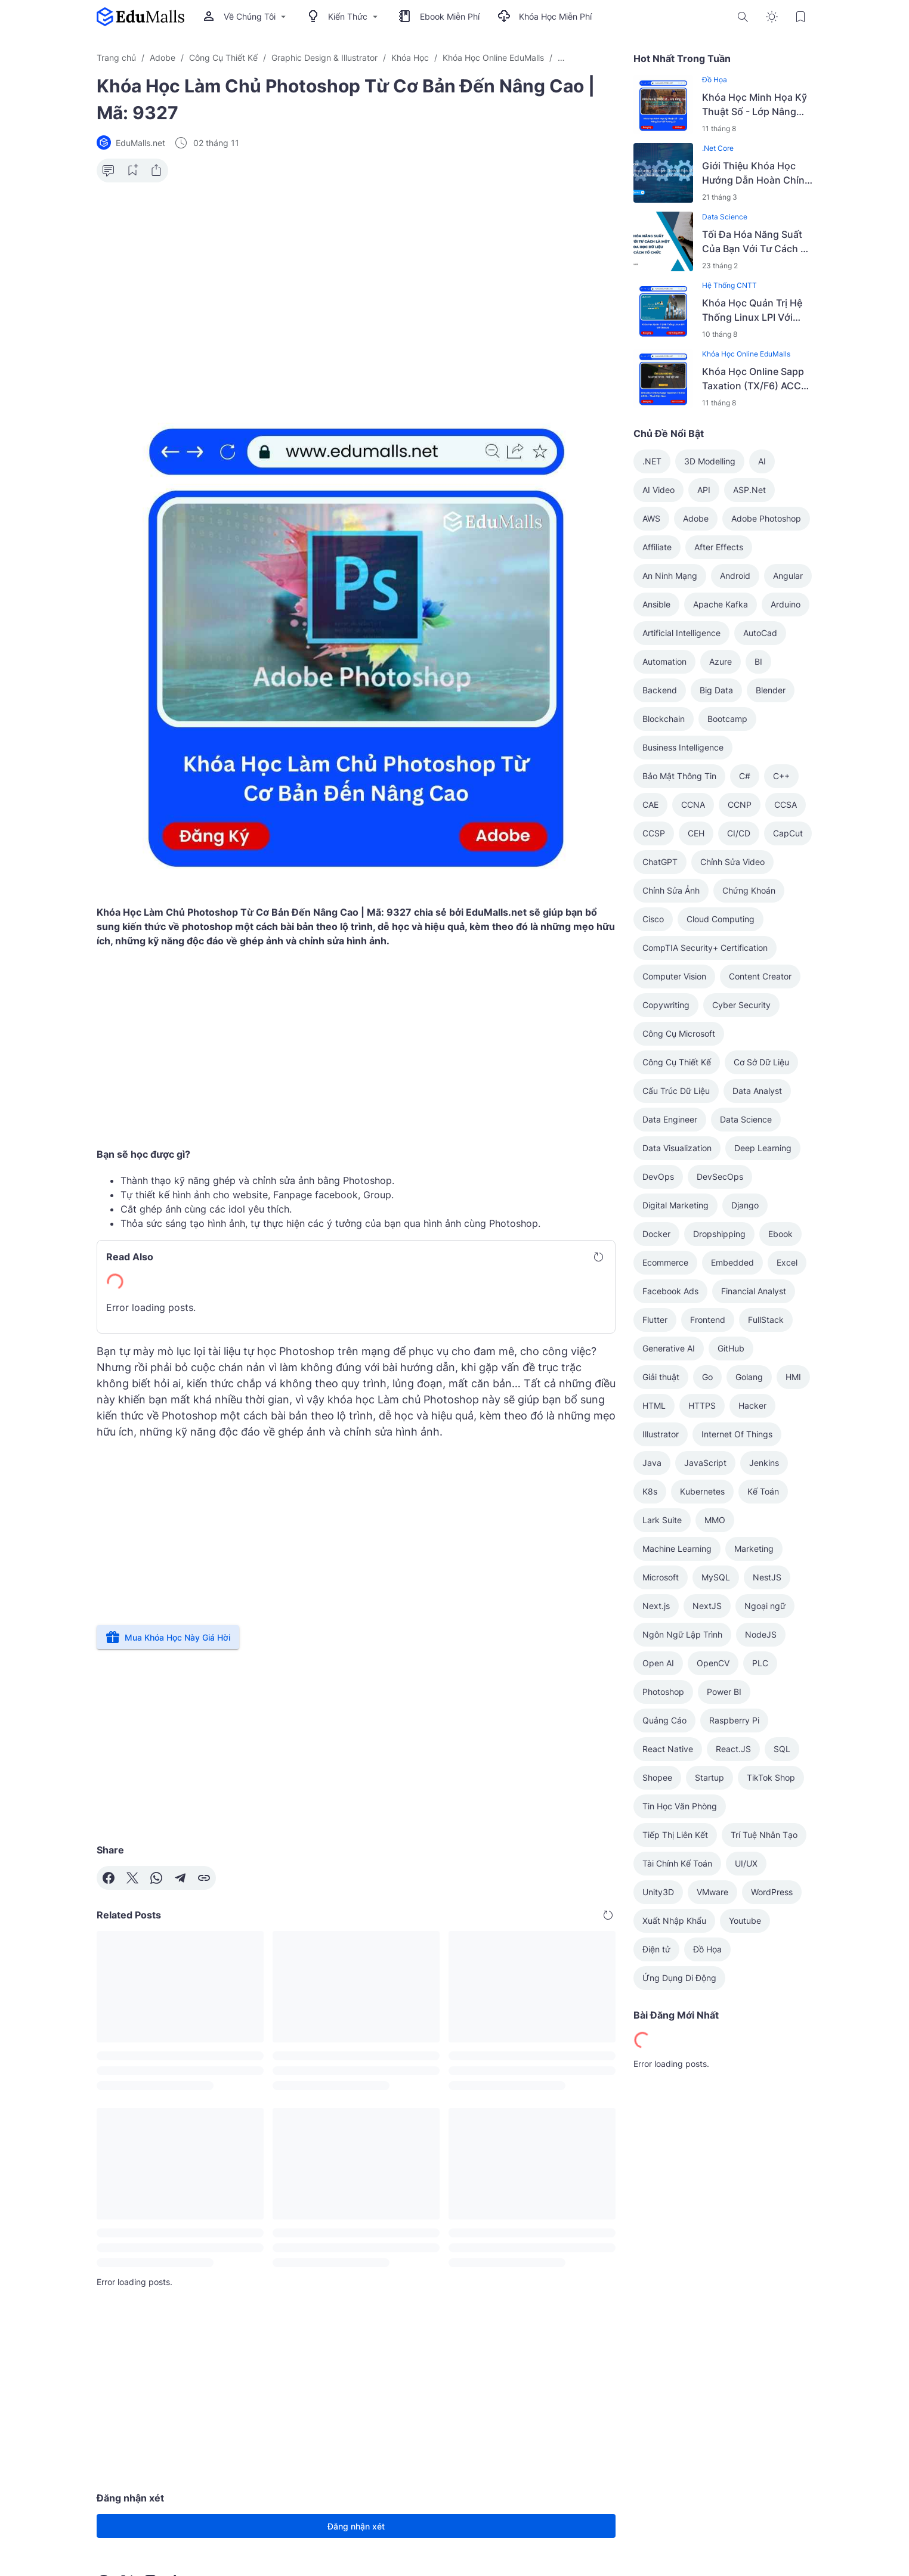 The height and width of the screenshot is (2576, 909). Describe the element at coordinates (753, 1291) in the screenshot. I see `Financial Analyst` at that location.